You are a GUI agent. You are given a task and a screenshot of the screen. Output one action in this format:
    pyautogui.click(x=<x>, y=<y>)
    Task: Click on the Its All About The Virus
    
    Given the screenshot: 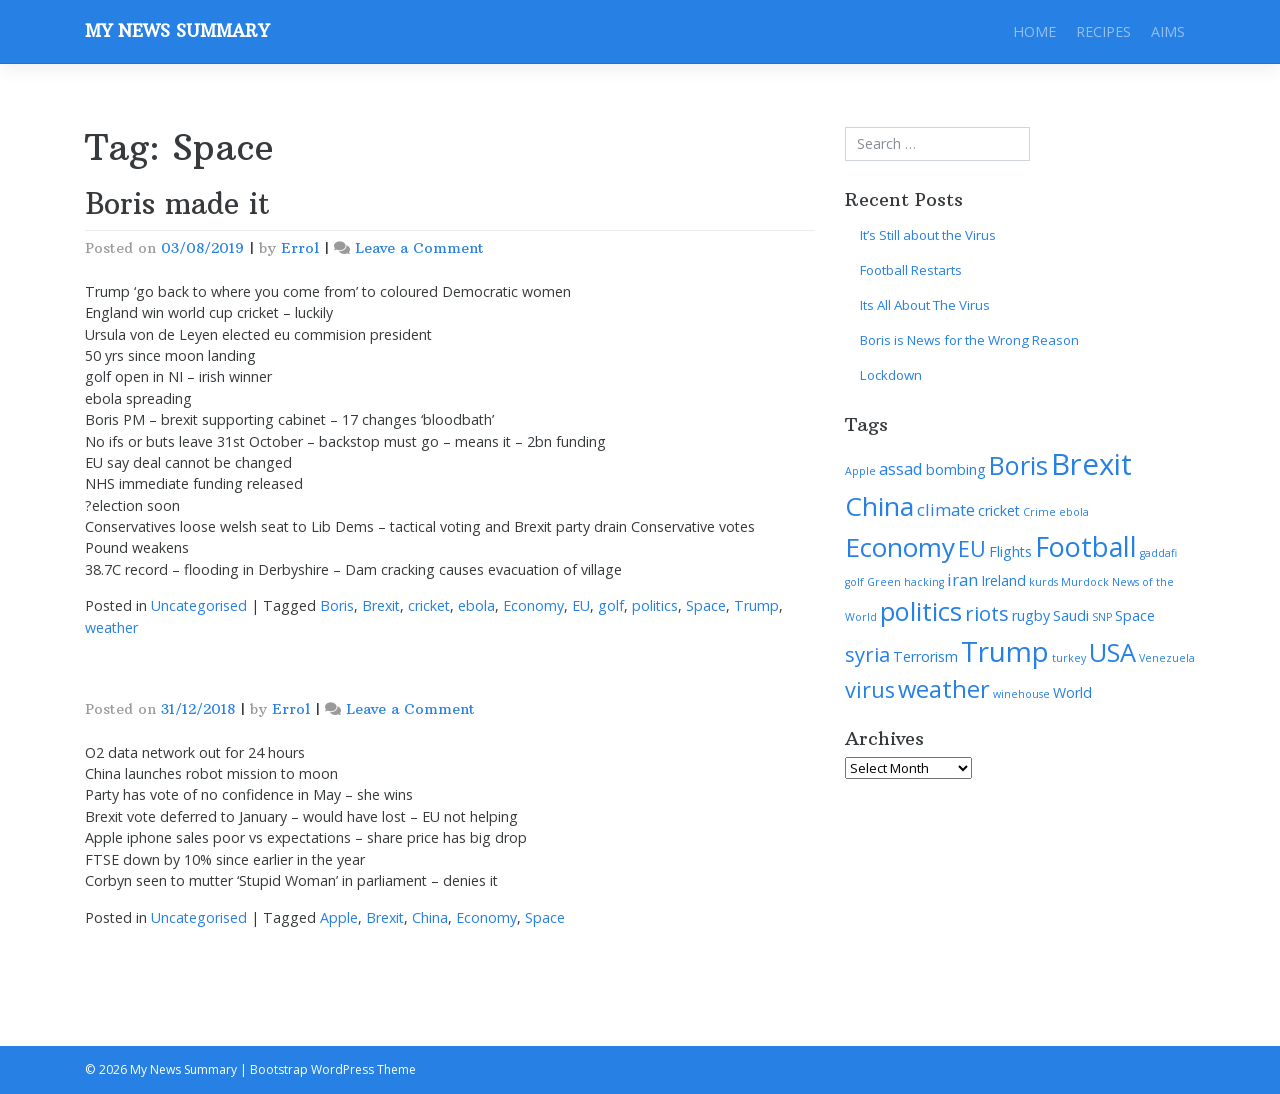 What is the action you would take?
    pyautogui.click(x=925, y=305)
    